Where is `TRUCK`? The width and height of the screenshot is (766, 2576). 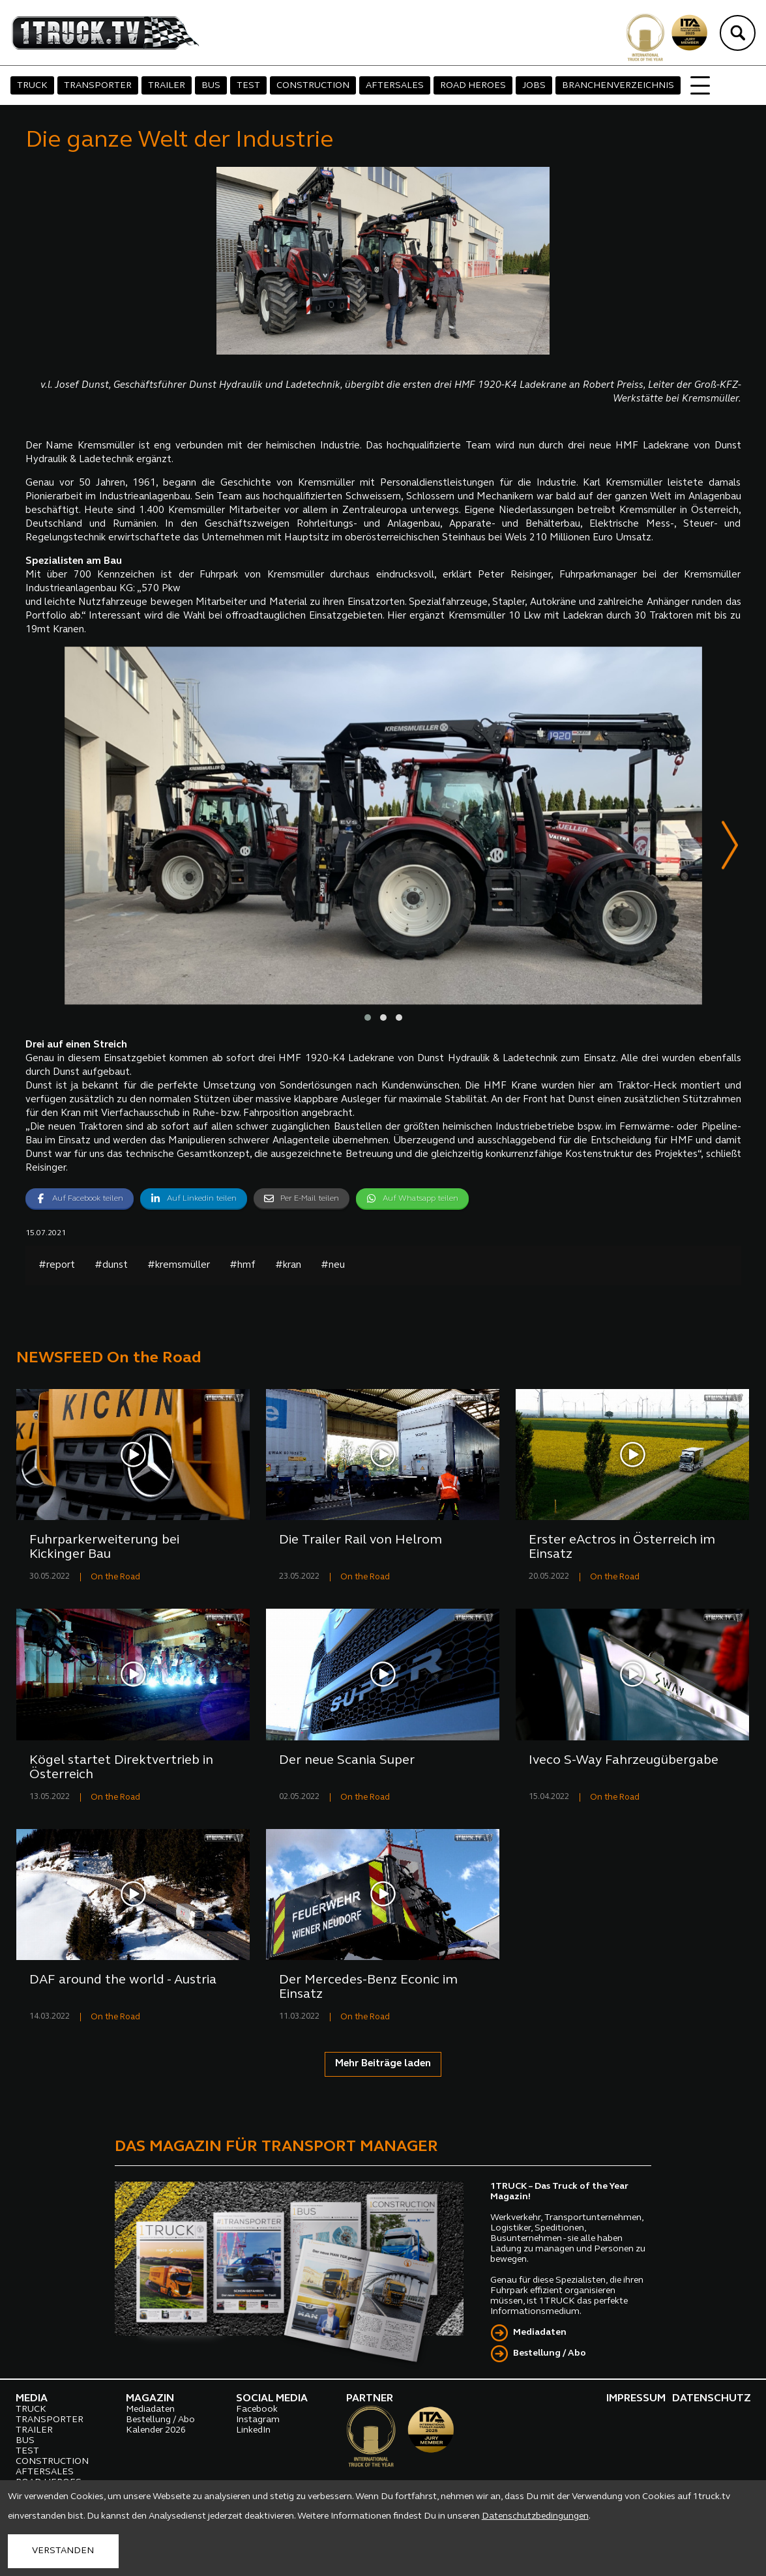
TRUCK is located at coordinates (32, 86).